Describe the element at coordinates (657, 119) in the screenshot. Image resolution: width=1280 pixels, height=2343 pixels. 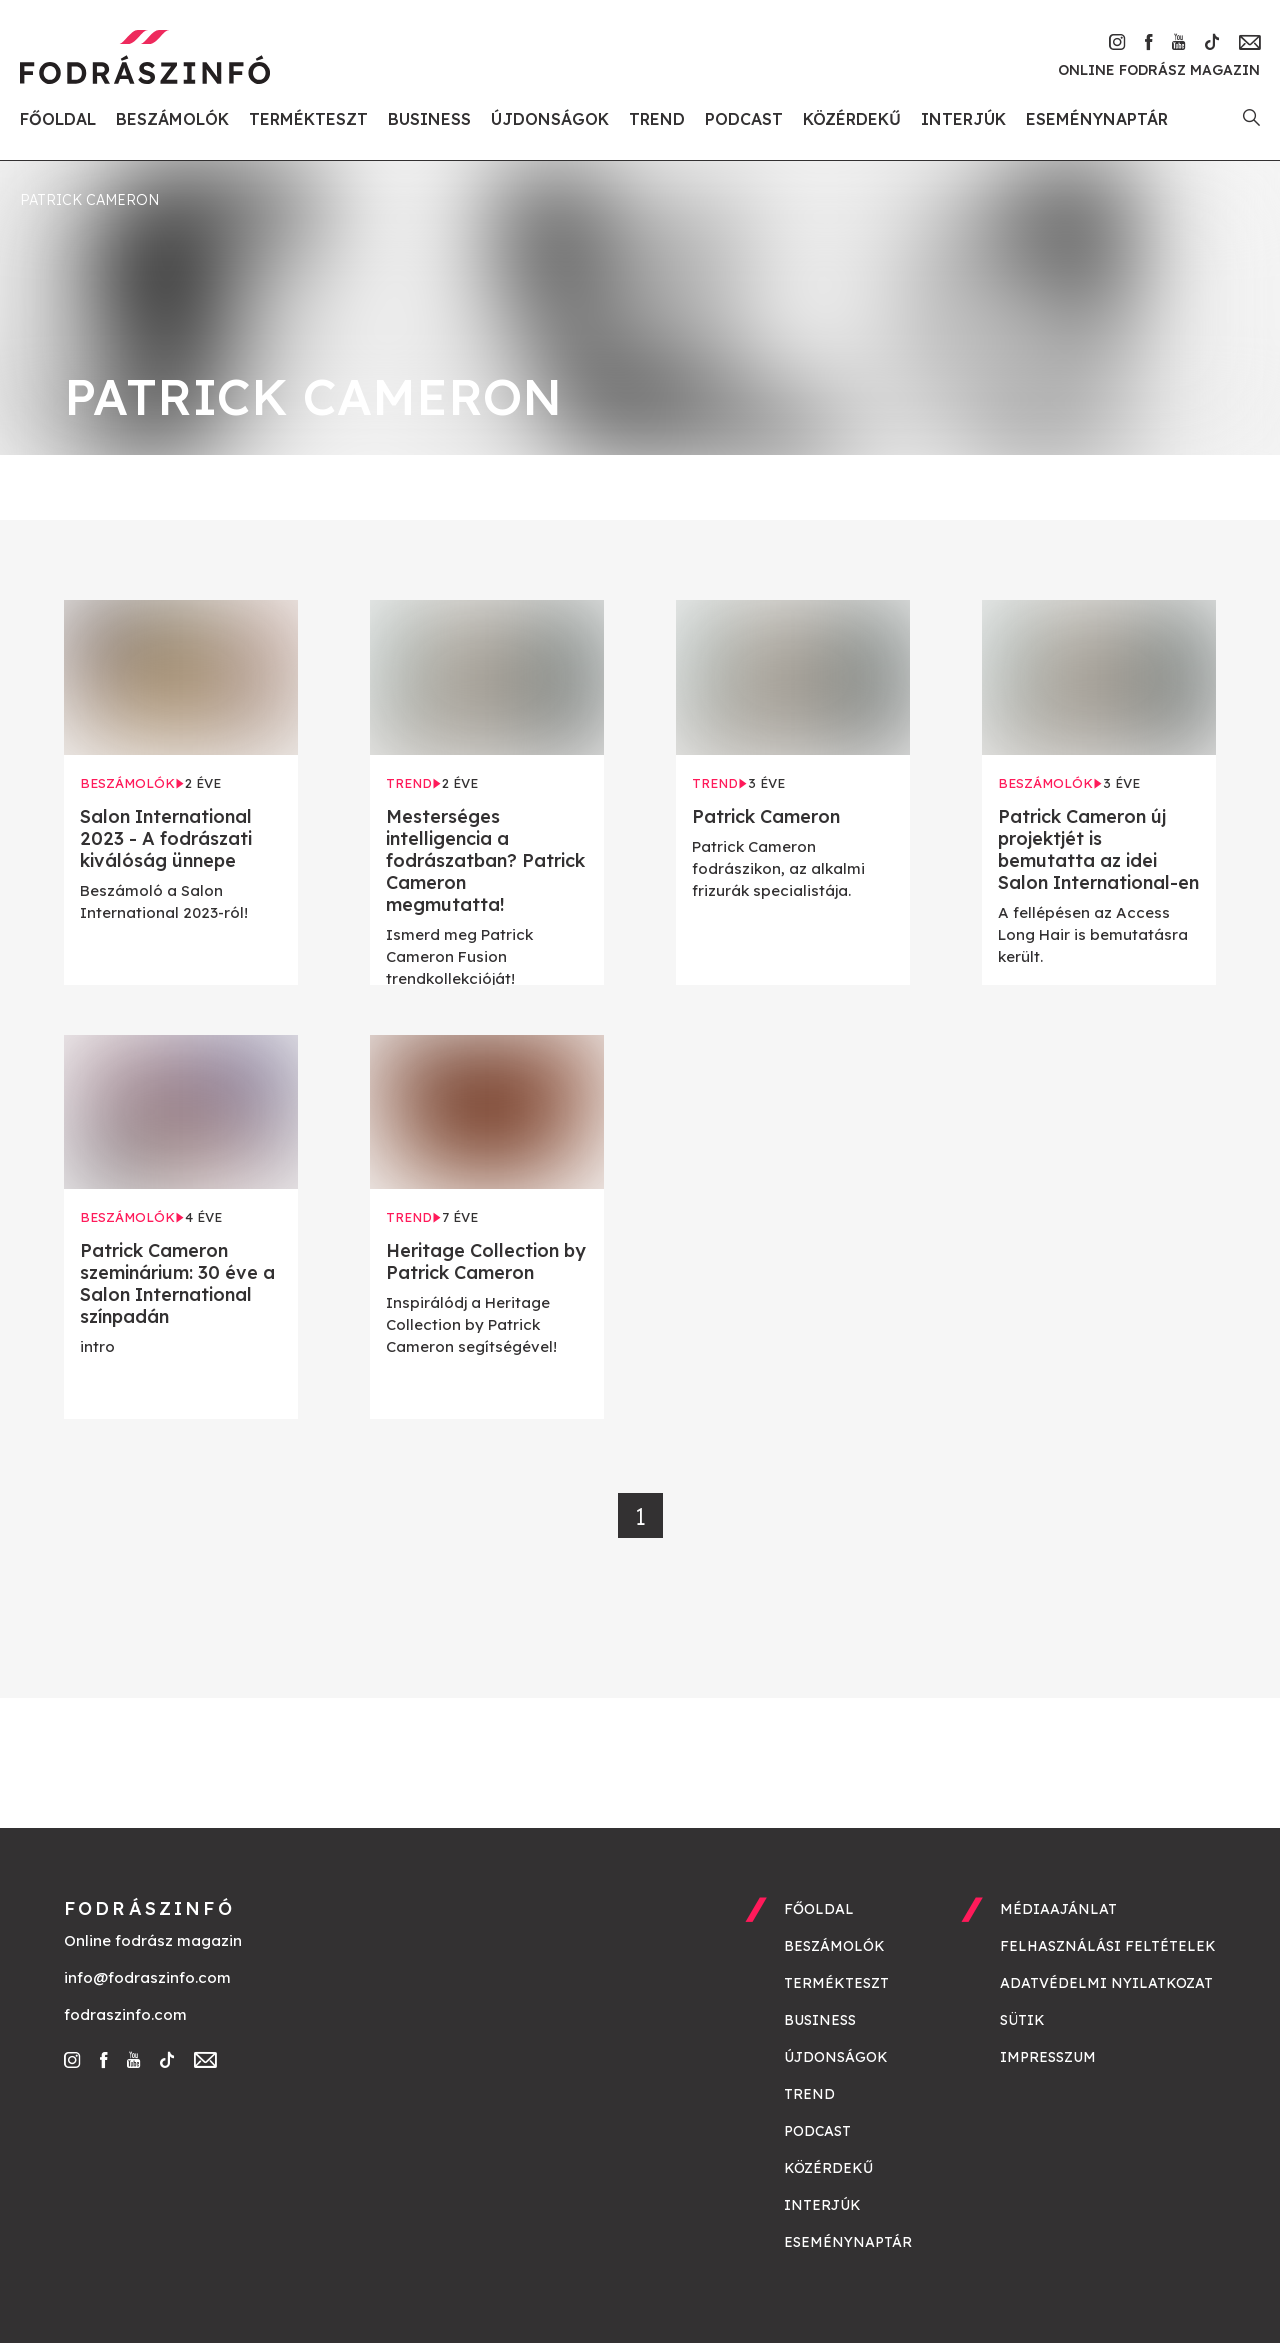
I see `Trend` at that location.